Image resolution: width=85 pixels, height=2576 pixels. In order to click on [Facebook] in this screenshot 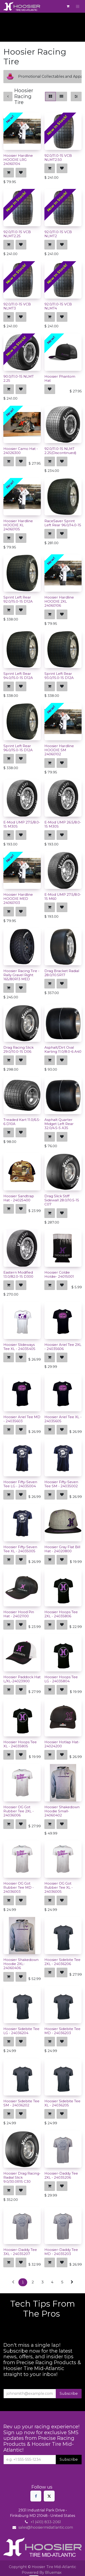, I will do `click(35, 2496)`.